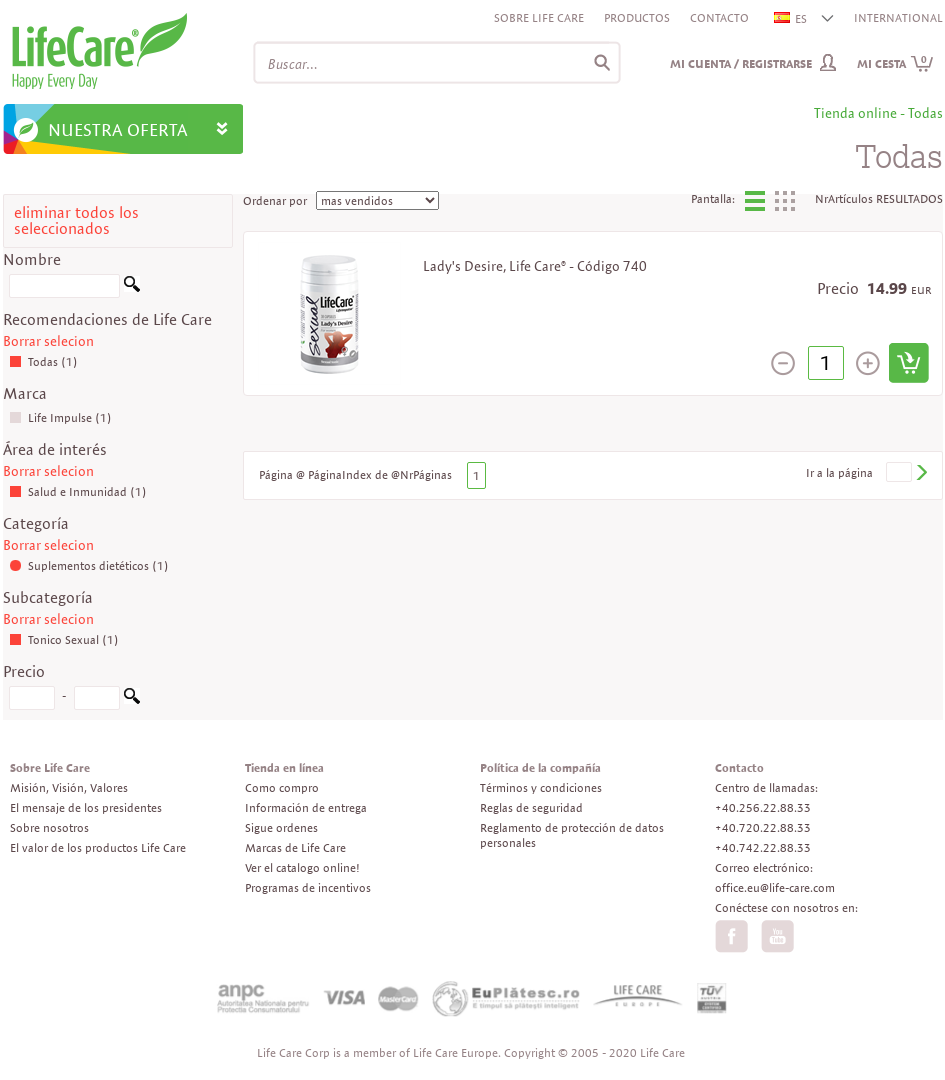 The image size is (945, 1080). I want to click on Reglas de seguridad, so click(531, 807).